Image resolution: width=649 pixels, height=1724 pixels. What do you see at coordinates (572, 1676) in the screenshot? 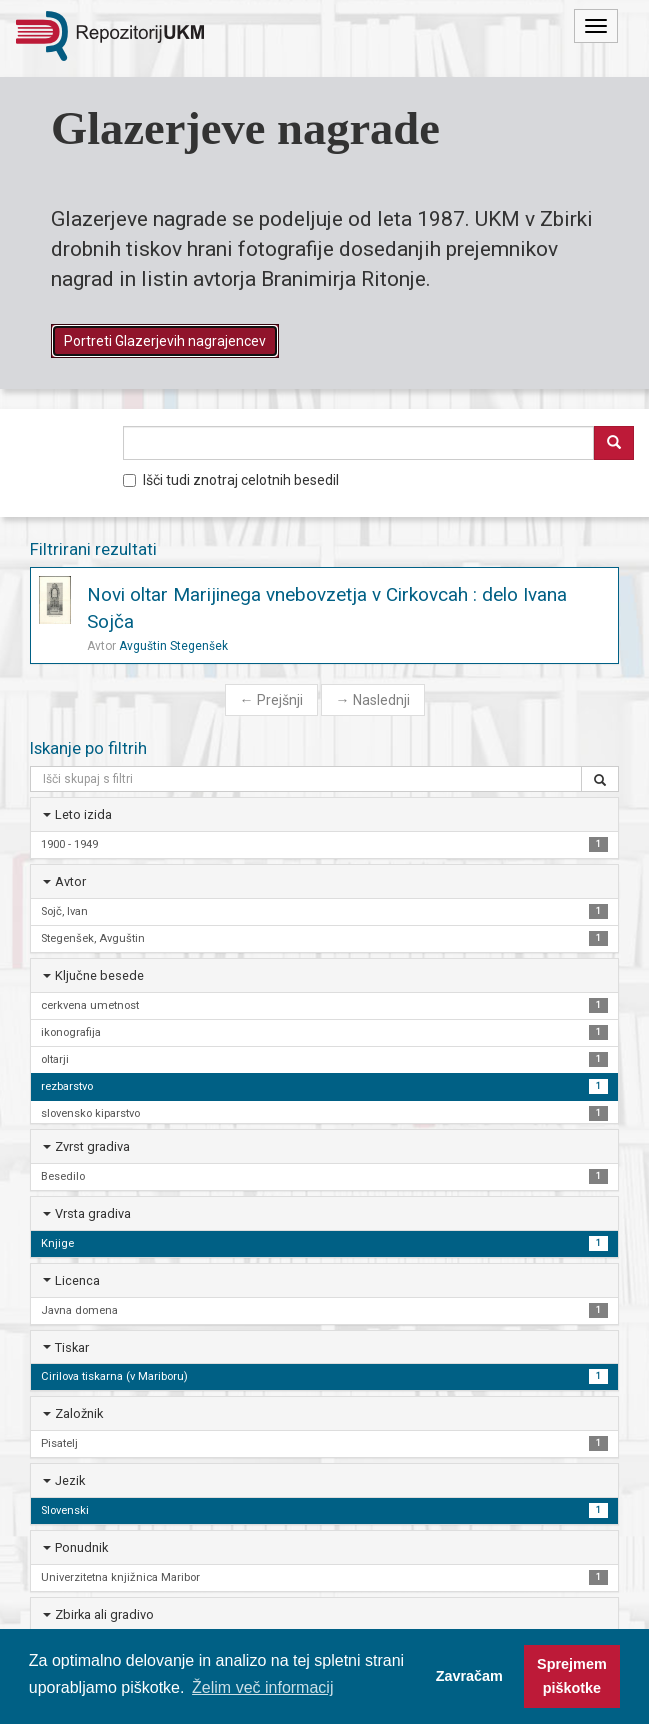
I see `Sprejmem piškotke [button]` at bounding box center [572, 1676].